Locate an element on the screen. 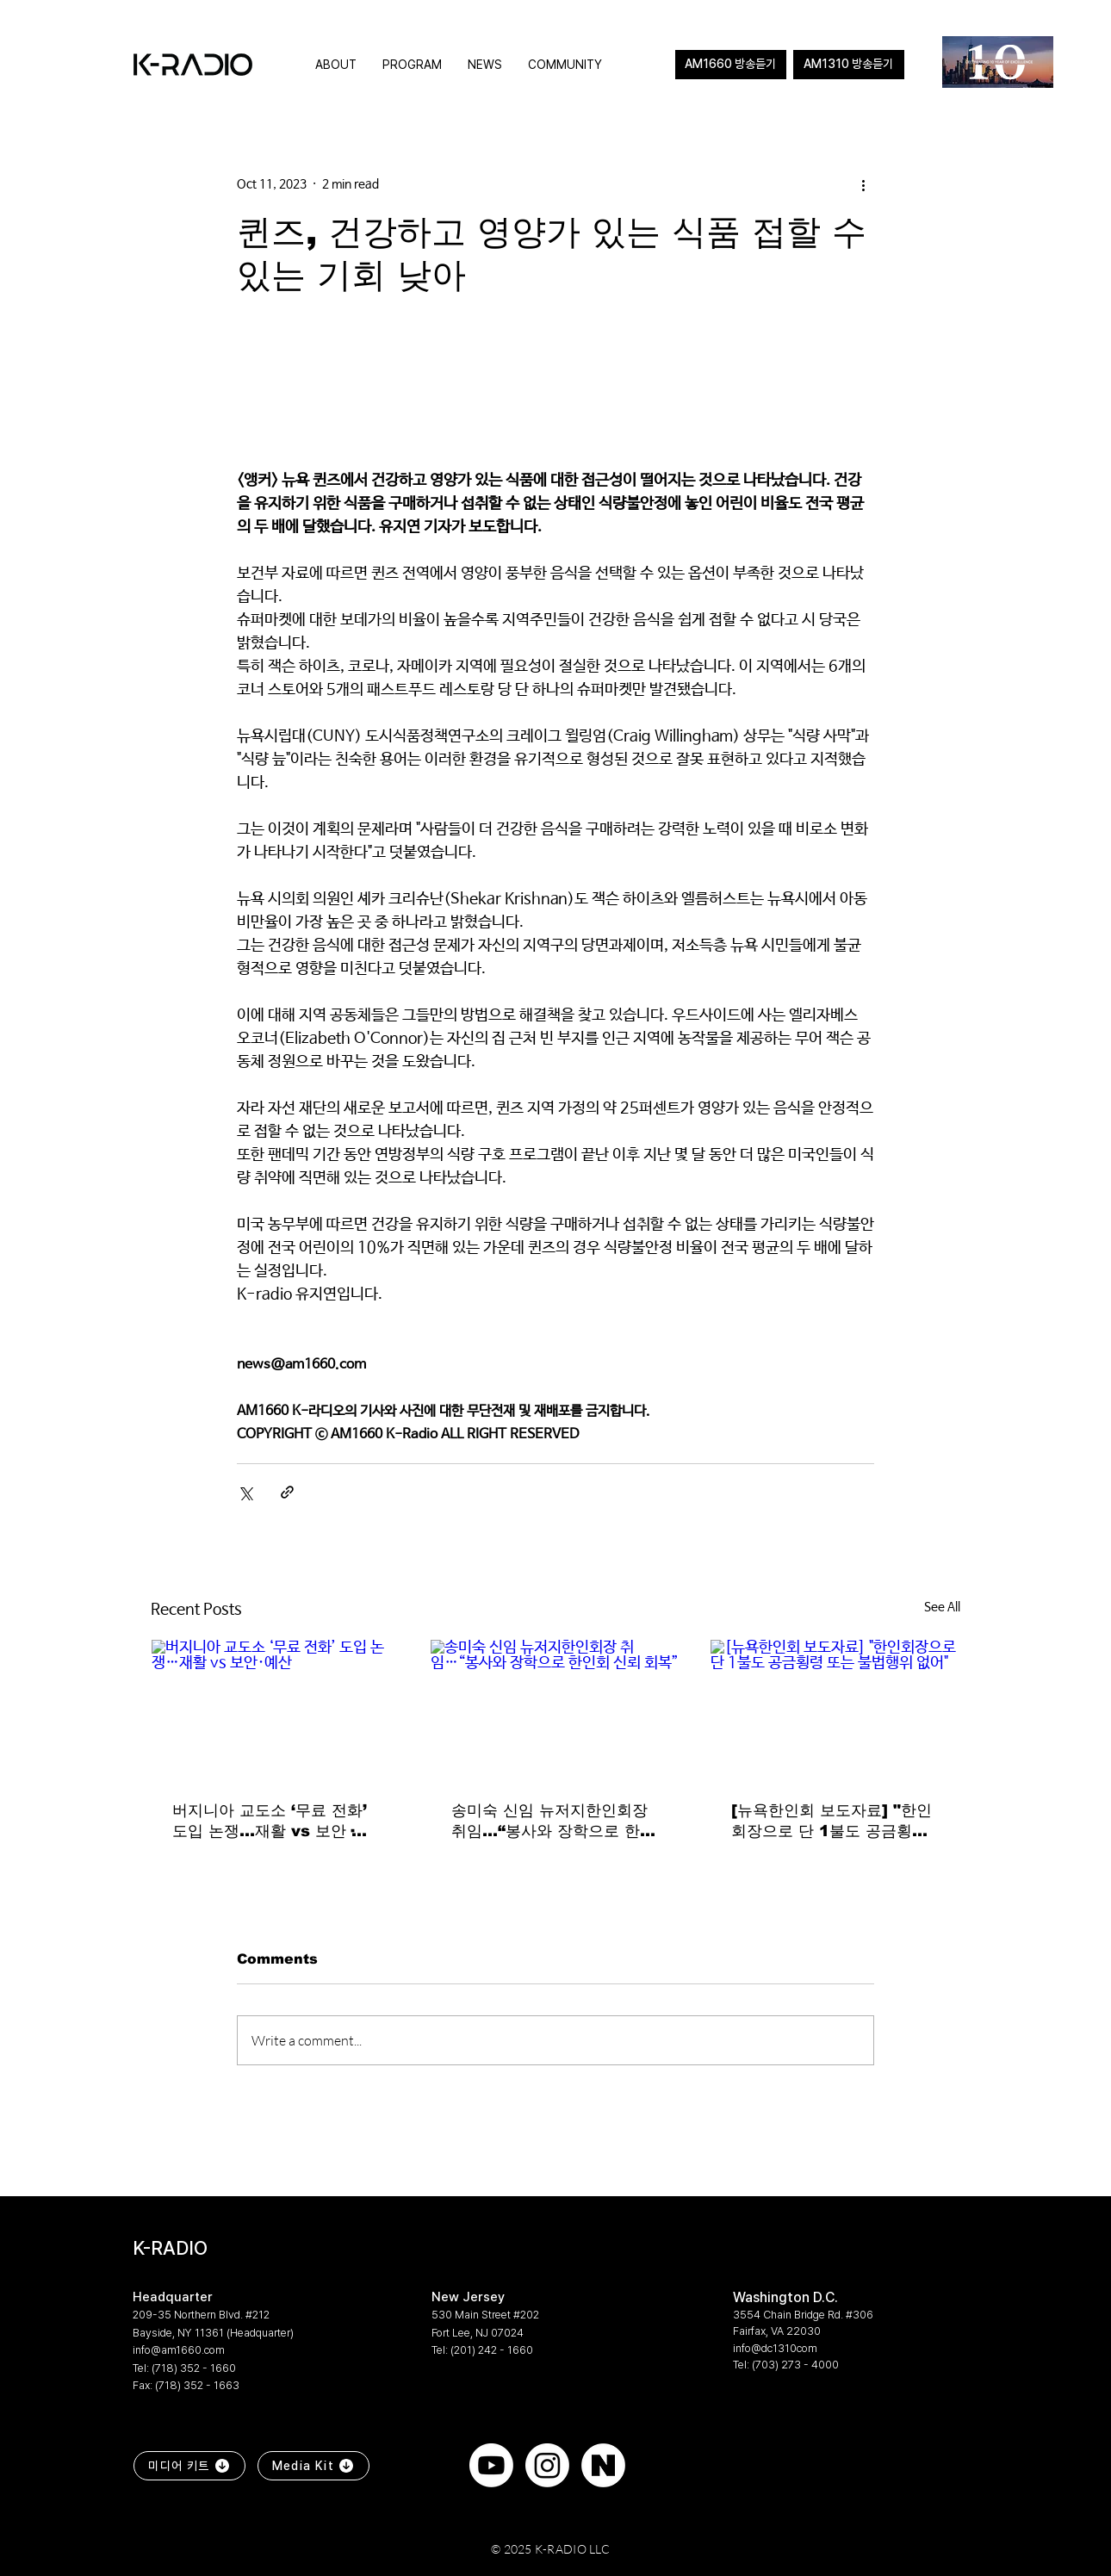 The width and height of the screenshot is (1111, 2576). [버지니아 교도소 ‘무료 전화’ 도입 논쟁…재활 vs 보안·예산] is located at coordinates (276, 1709).